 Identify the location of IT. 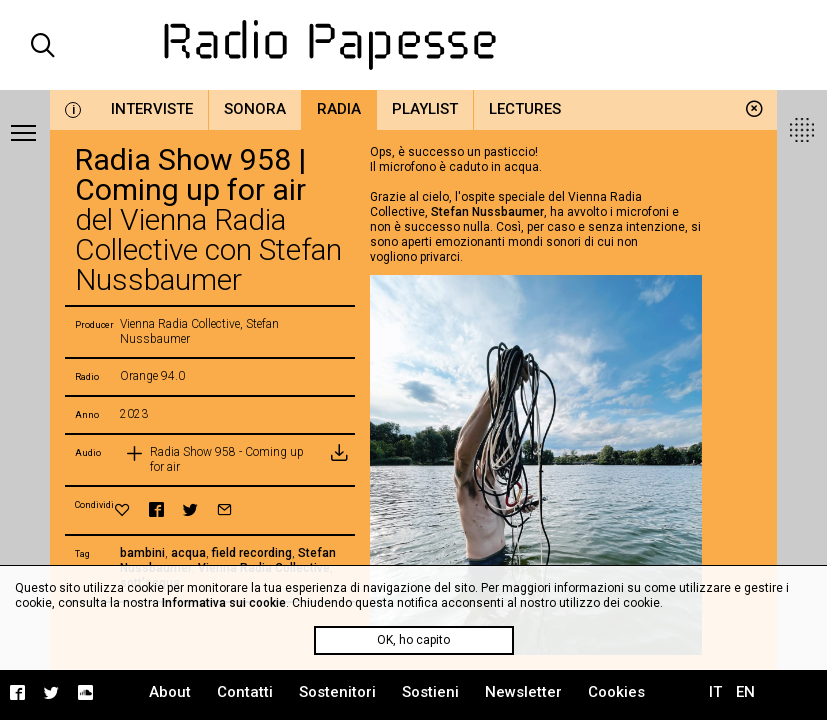
(715, 692).